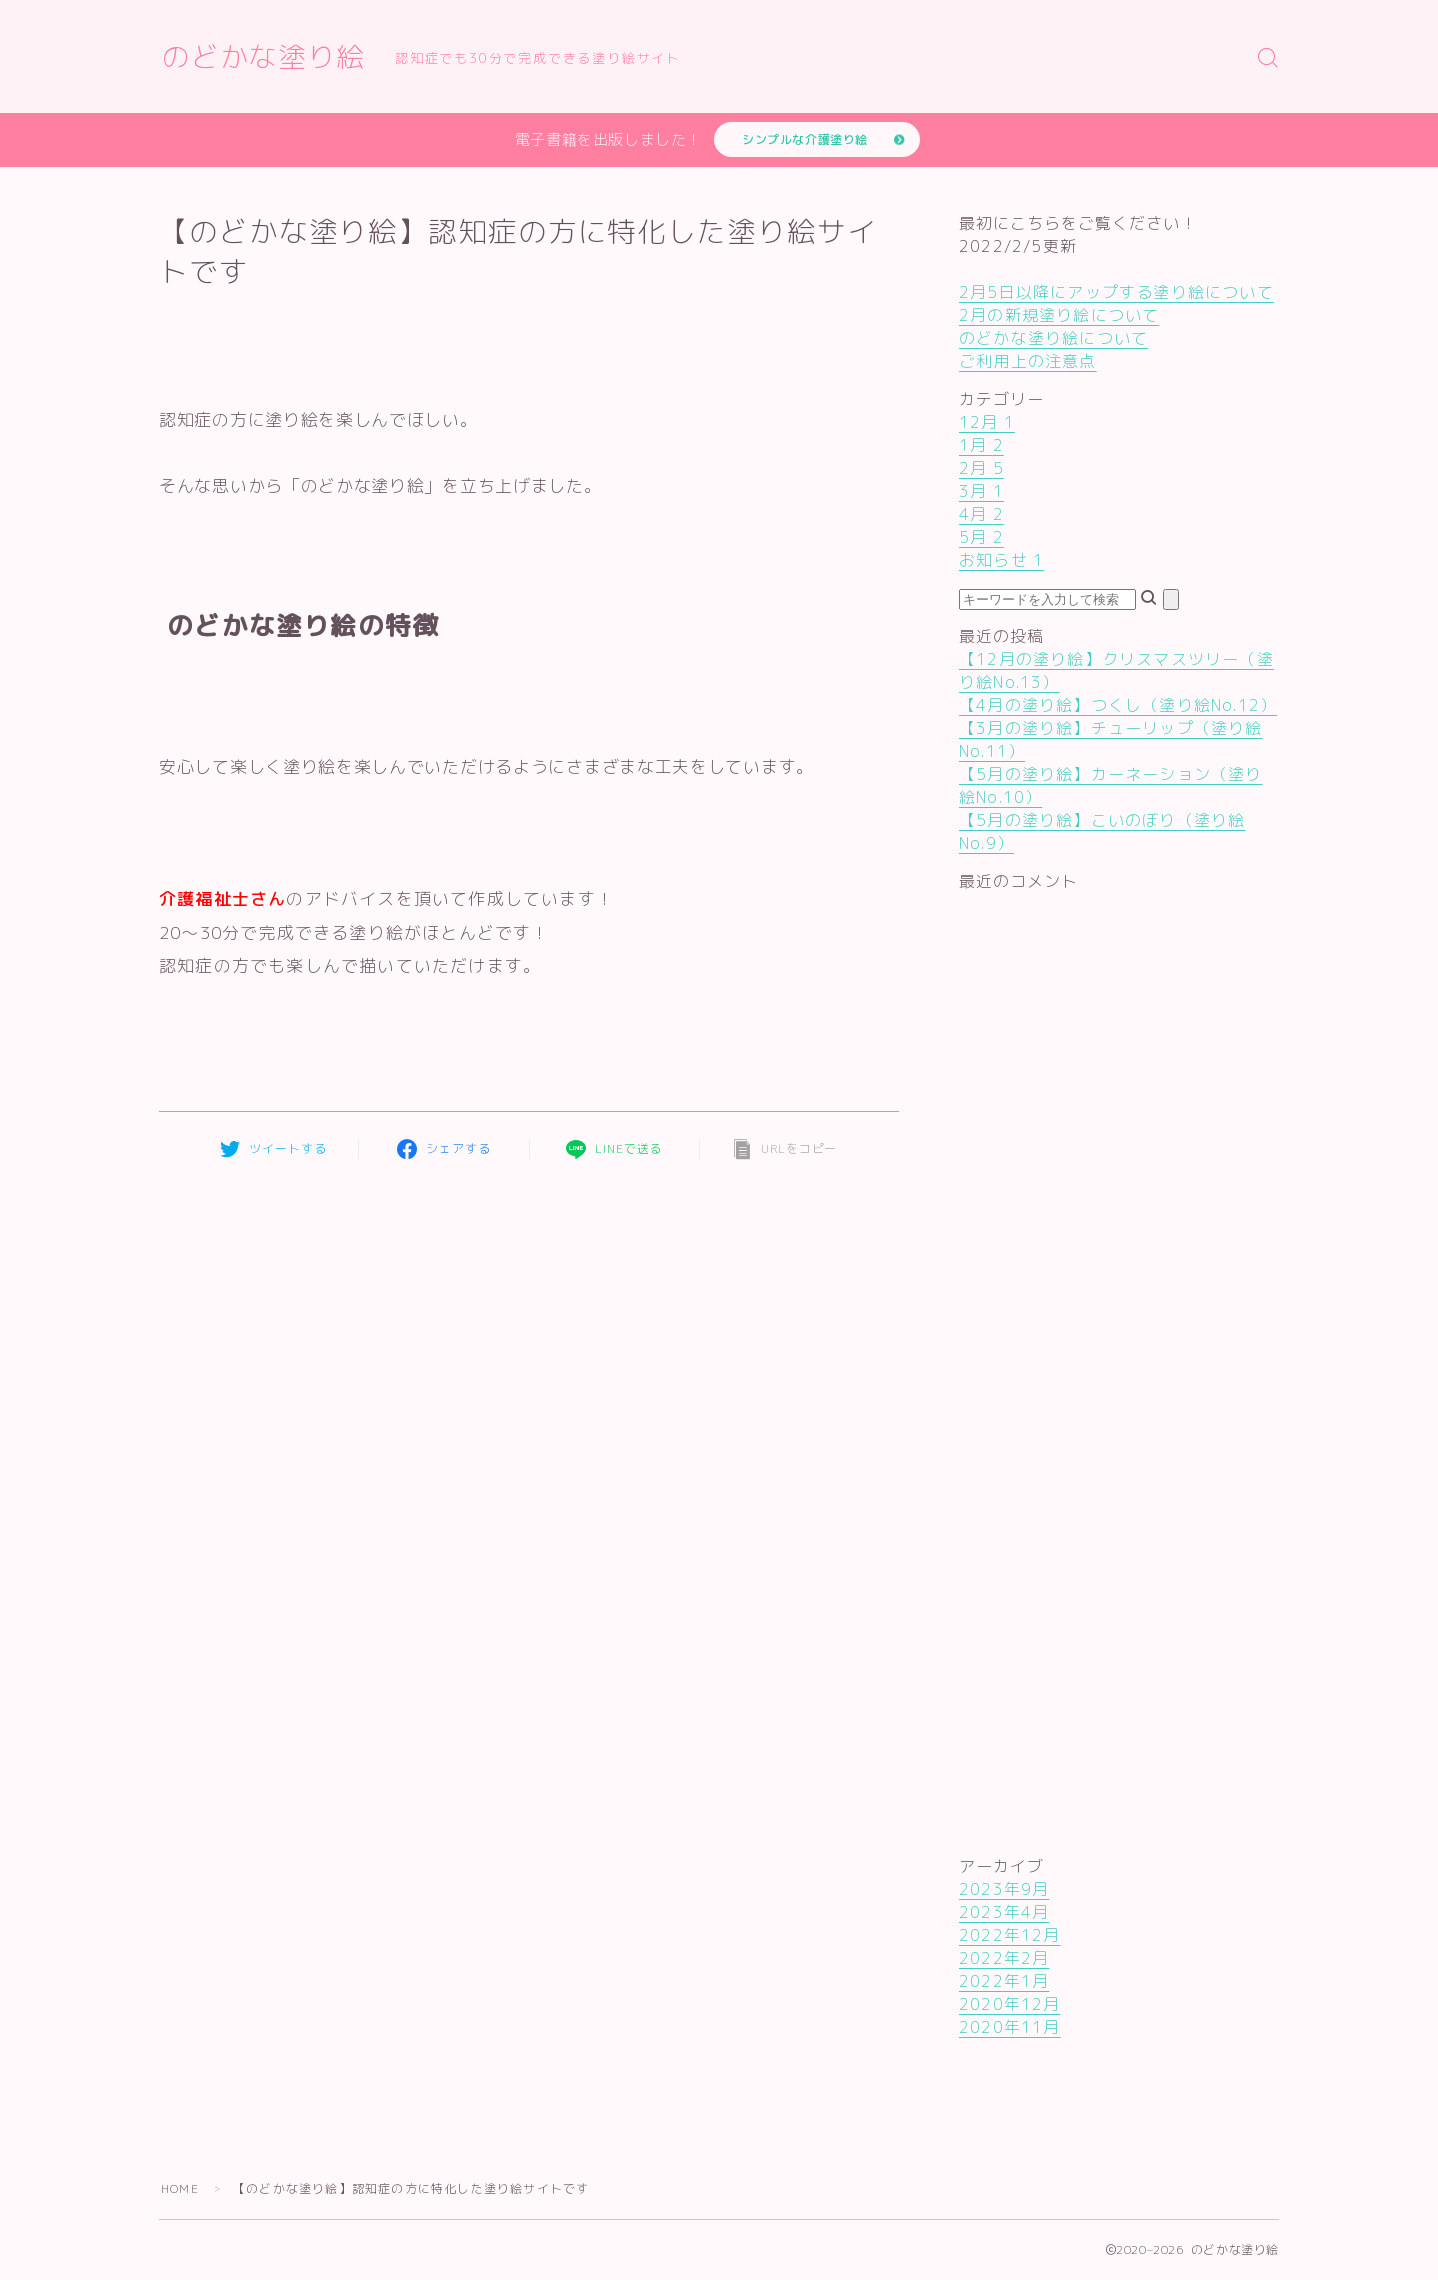 The image size is (1438, 2280). What do you see at coordinates (1004, 1889) in the screenshot?
I see `2023年9月` at bounding box center [1004, 1889].